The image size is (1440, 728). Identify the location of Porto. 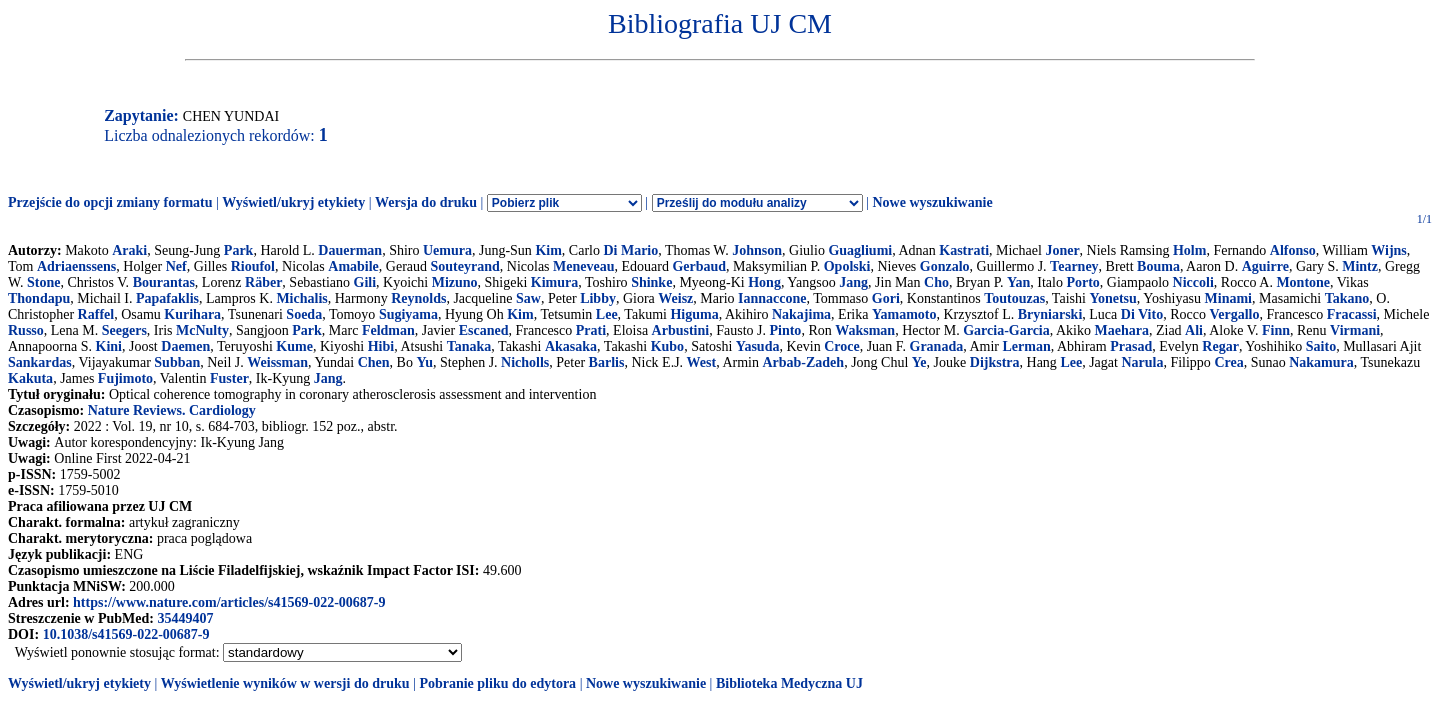
(1082, 282).